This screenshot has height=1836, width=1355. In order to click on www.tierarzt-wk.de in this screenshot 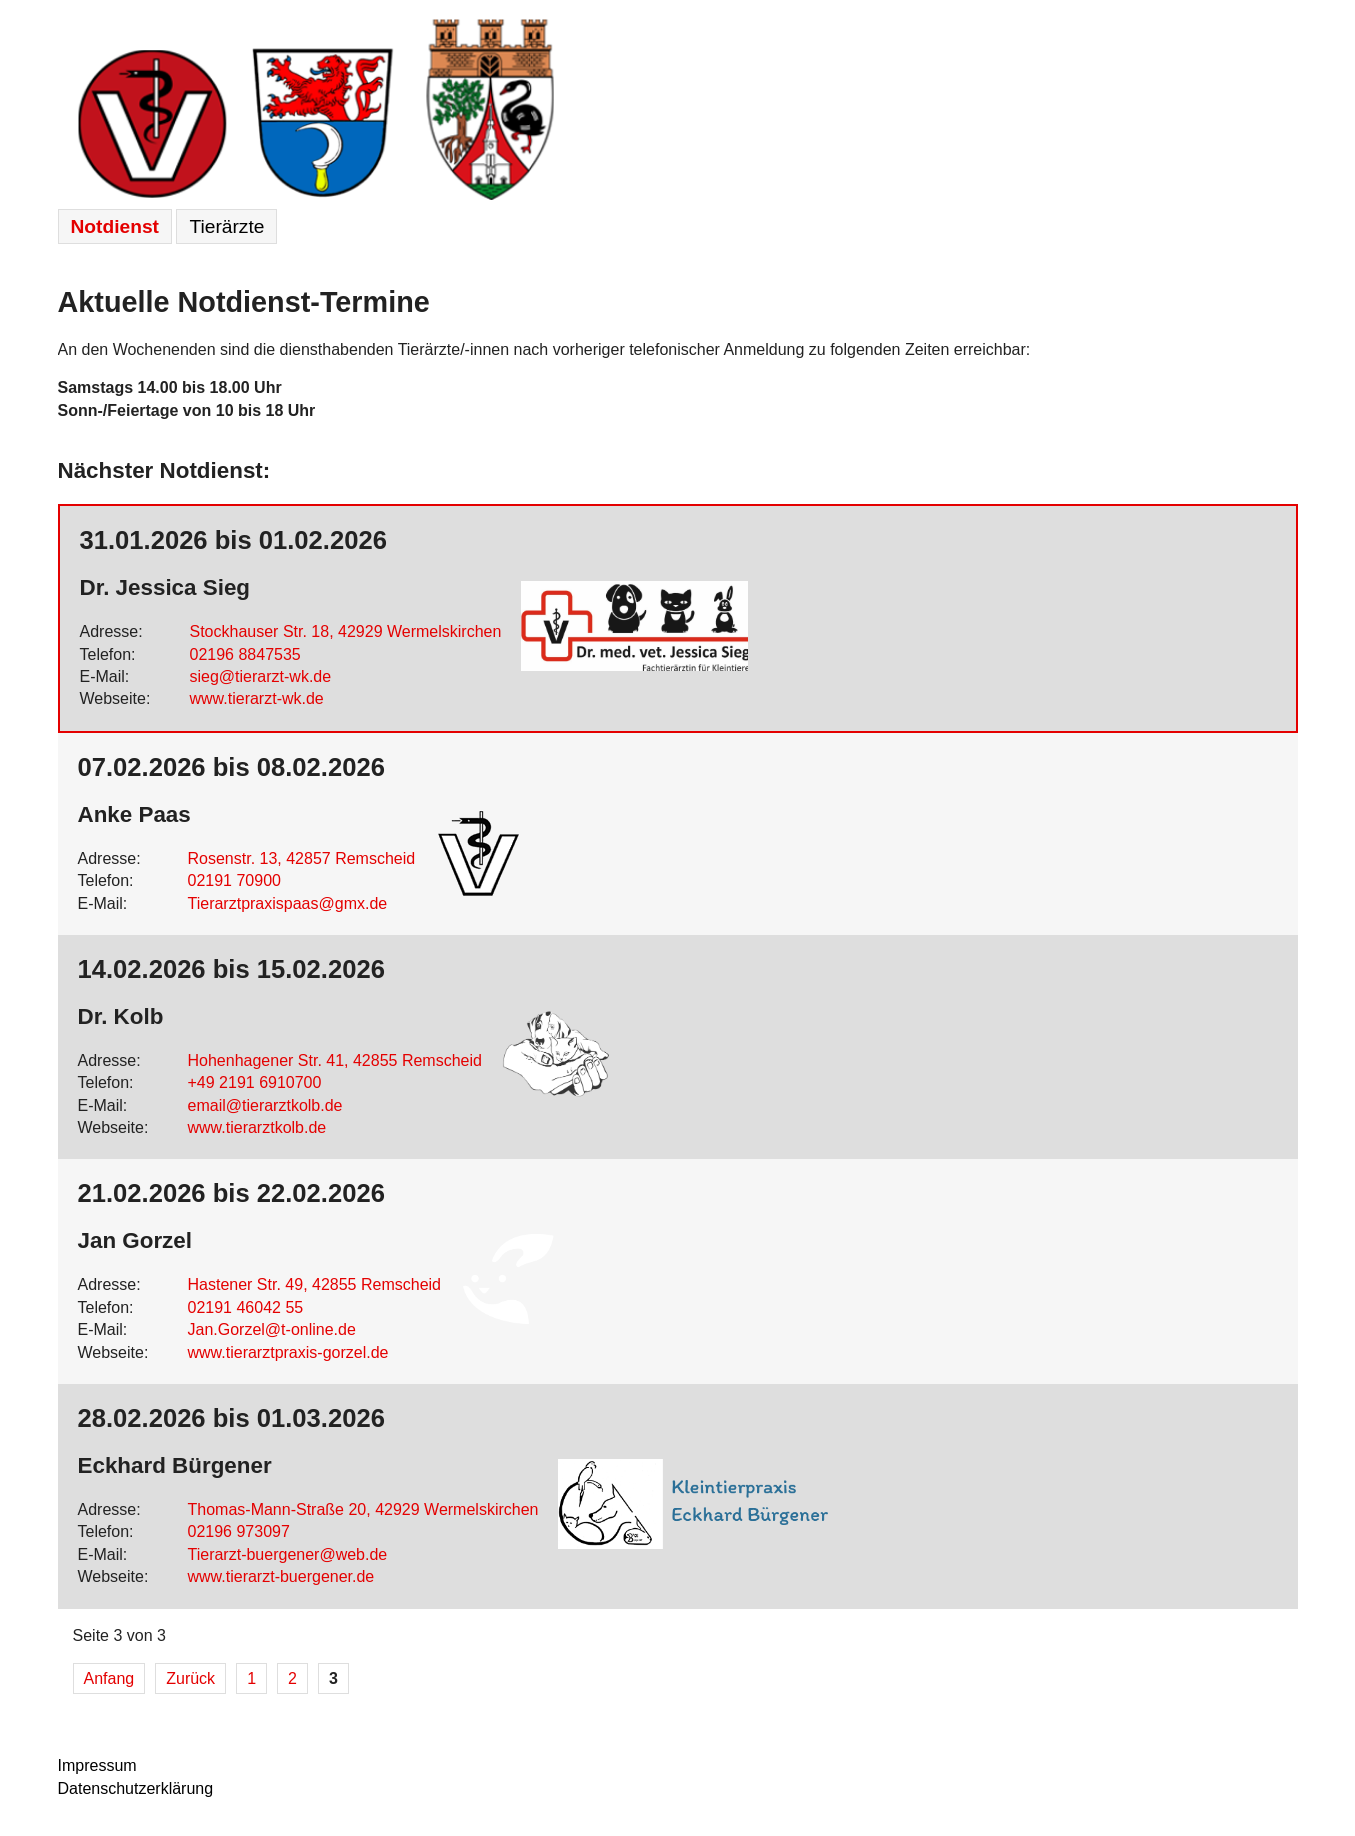, I will do `click(257, 698)`.